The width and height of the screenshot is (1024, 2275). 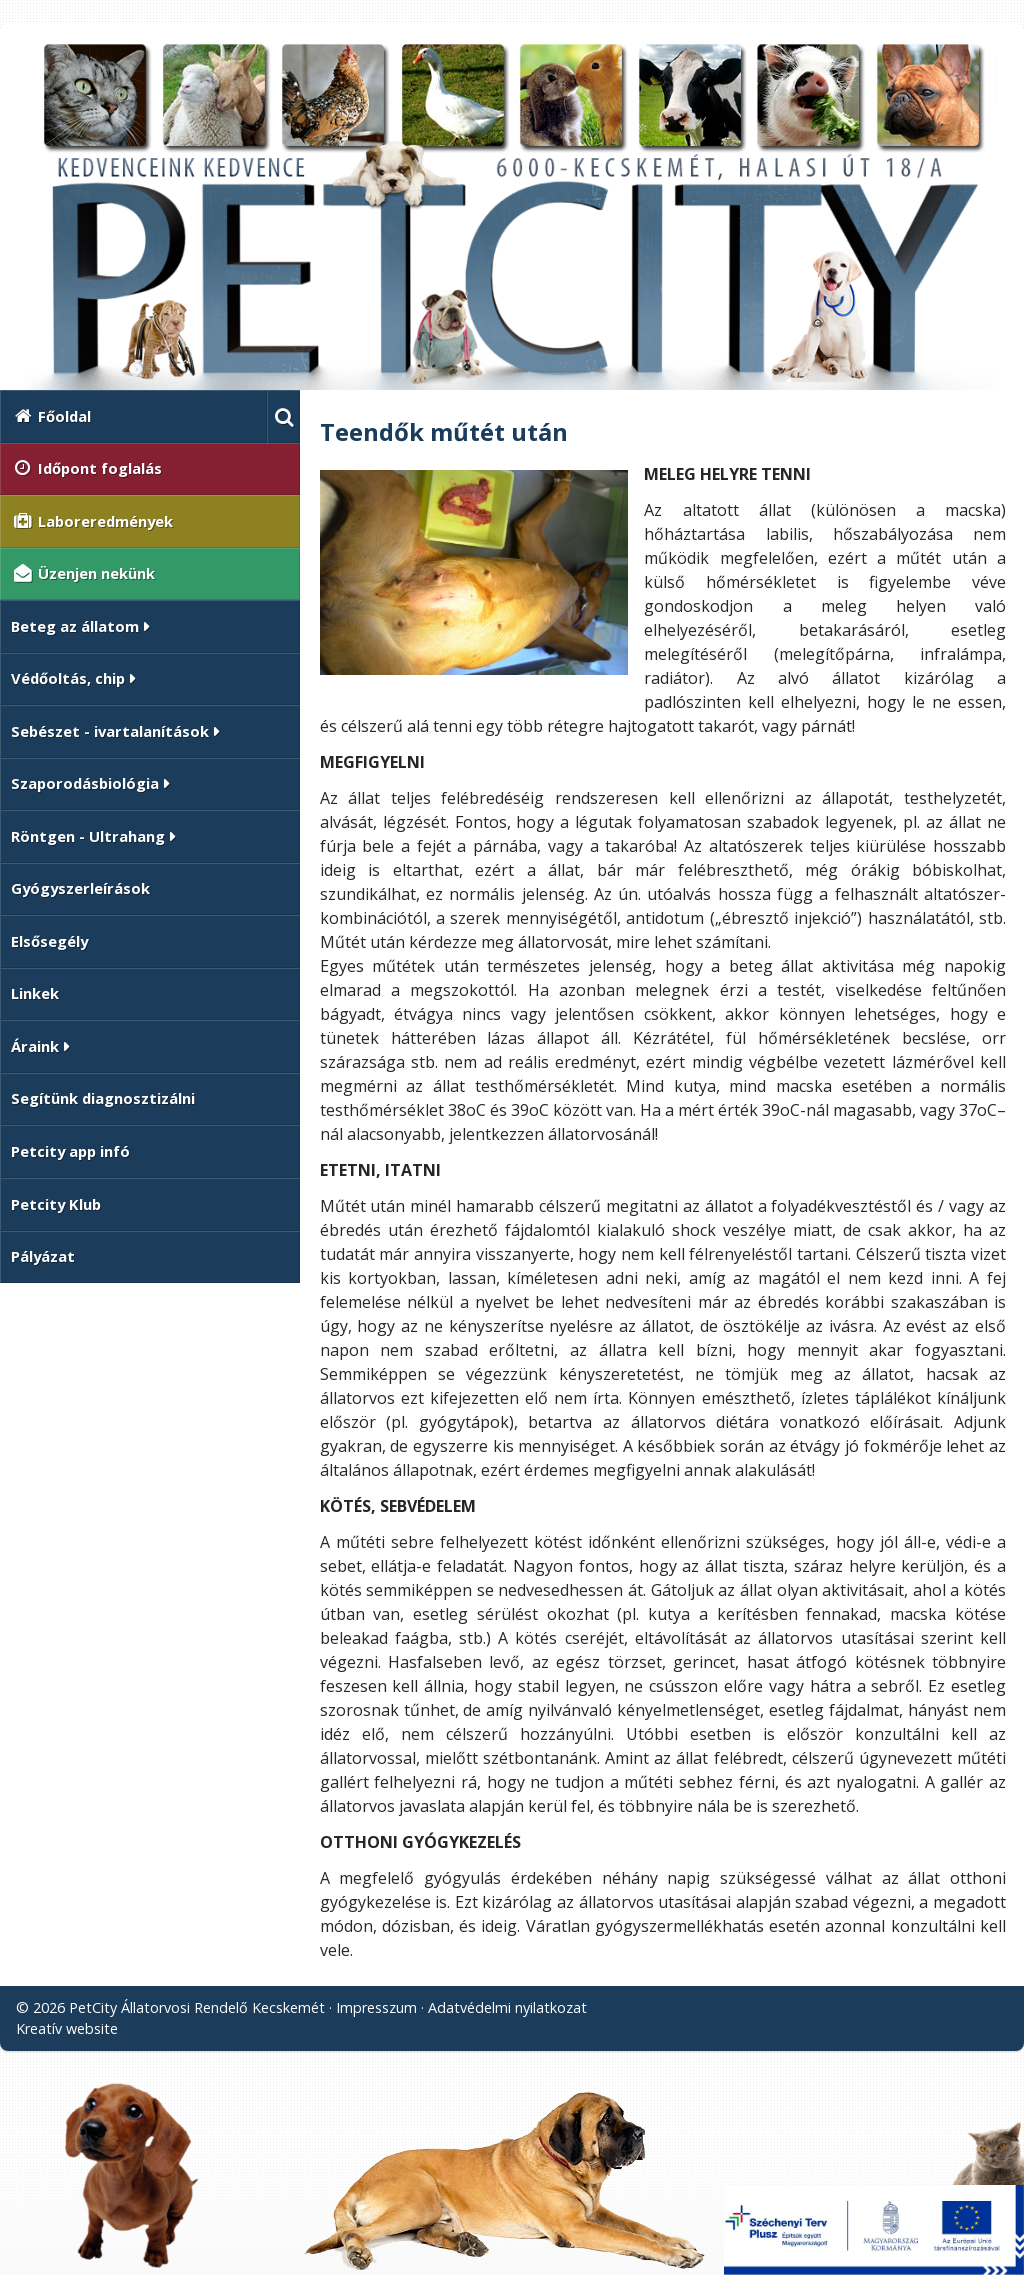 What do you see at coordinates (376, 2007) in the screenshot?
I see `Impresszum` at bounding box center [376, 2007].